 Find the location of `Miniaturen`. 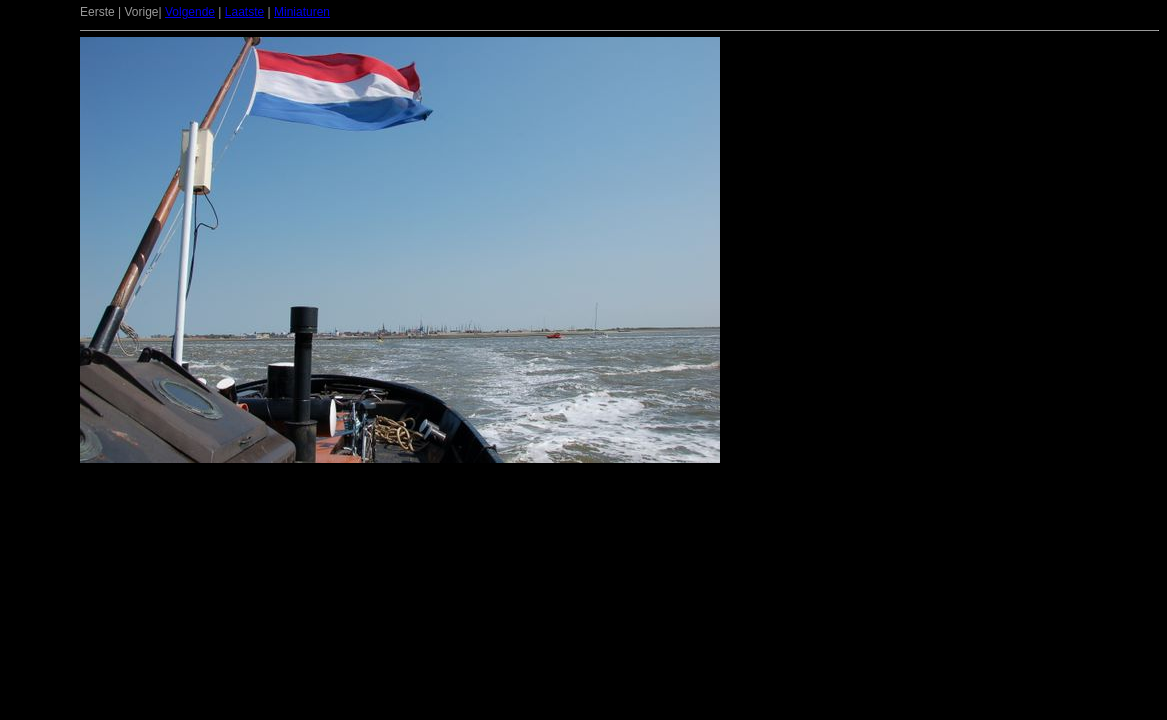

Miniaturen is located at coordinates (302, 12).